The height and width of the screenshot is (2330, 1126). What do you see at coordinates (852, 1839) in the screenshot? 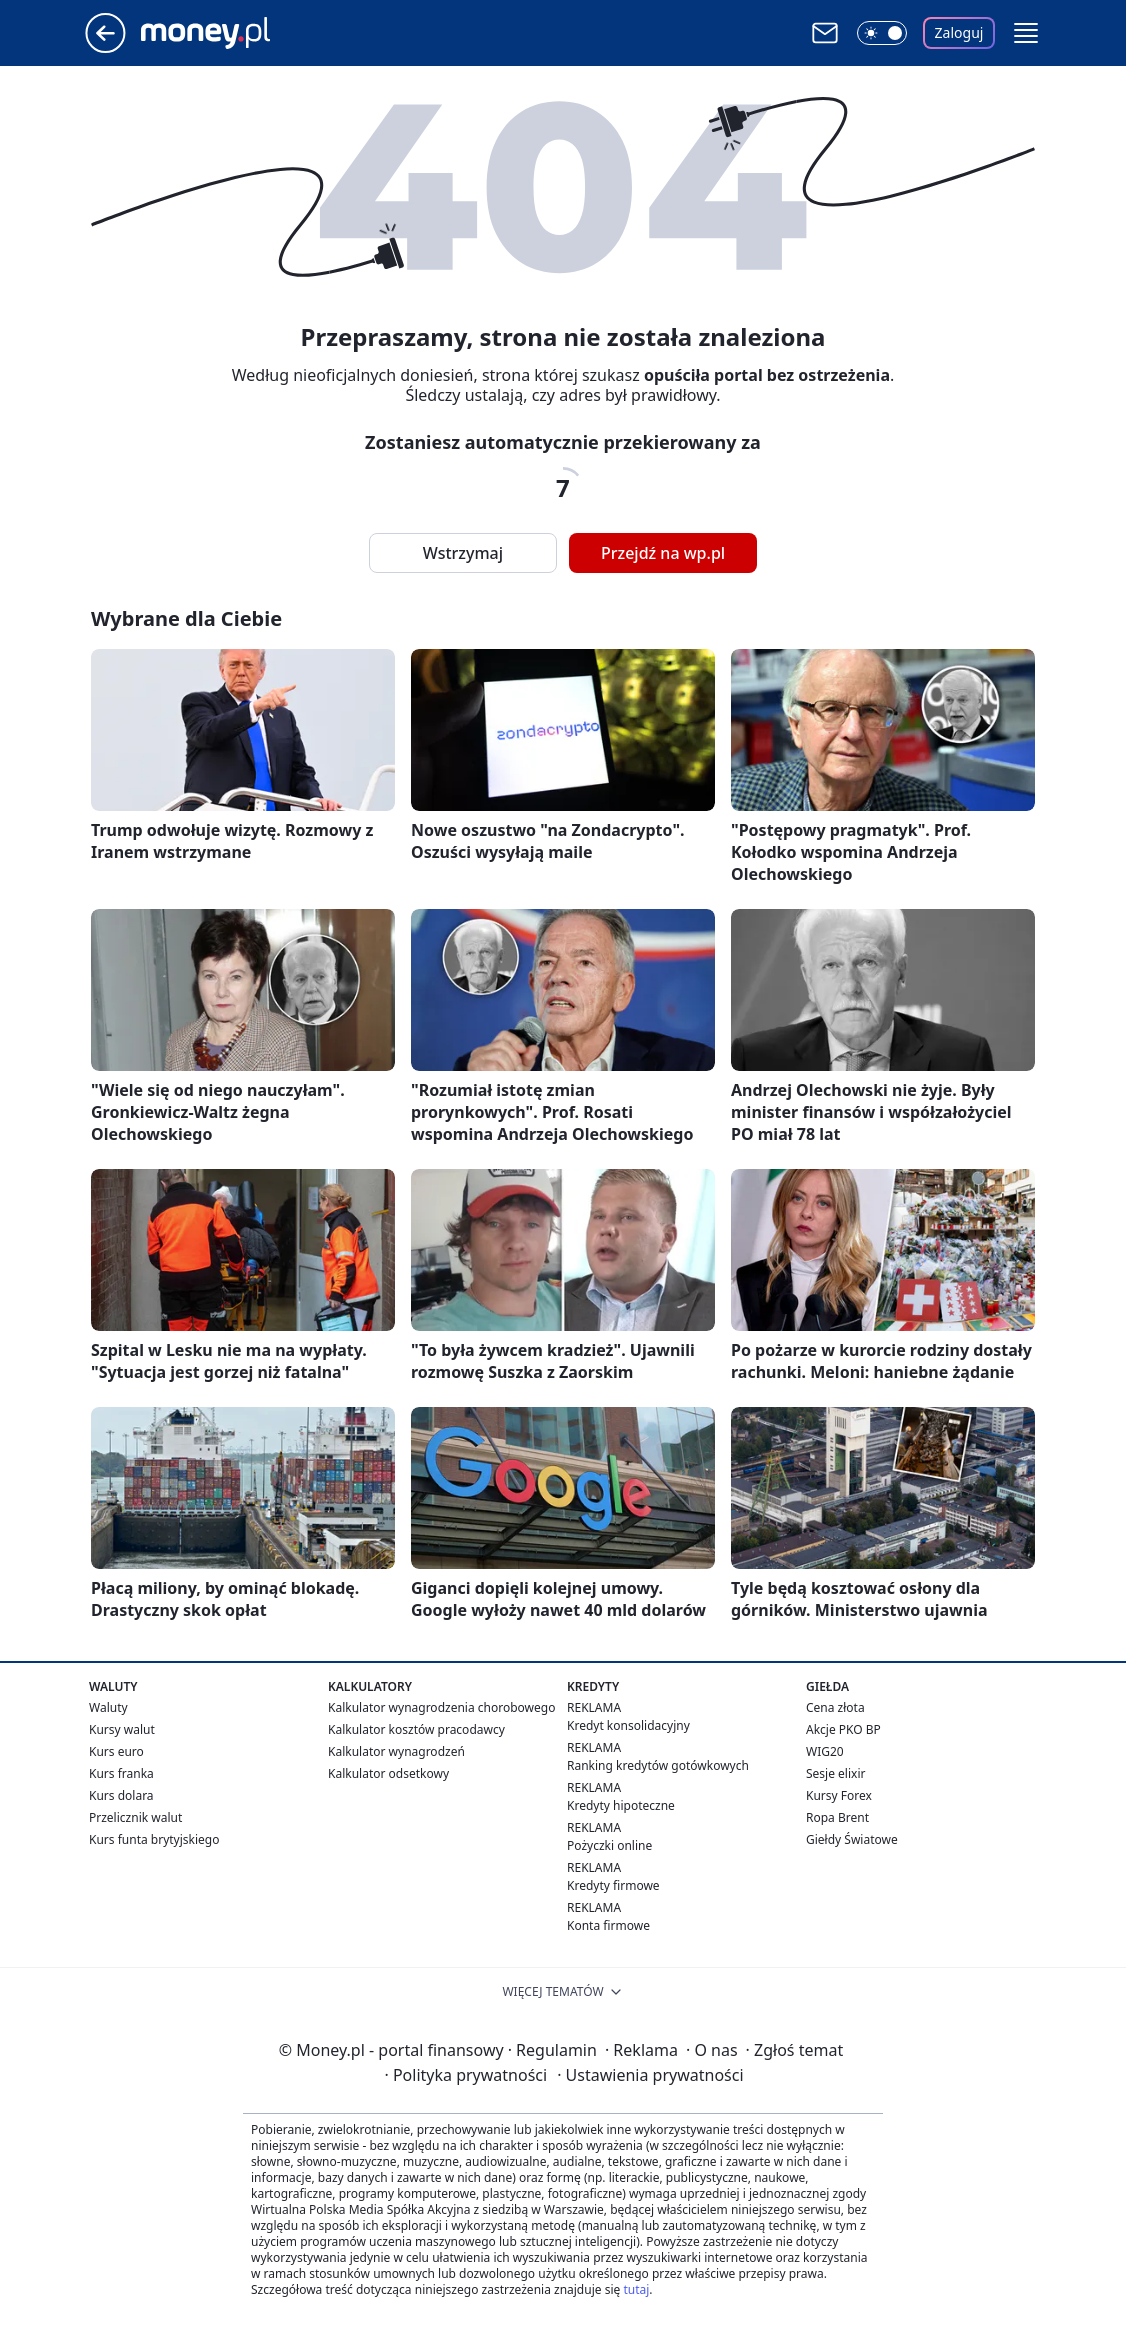
I see `Giełdy Światowe` at bounding box center [852, 1839].